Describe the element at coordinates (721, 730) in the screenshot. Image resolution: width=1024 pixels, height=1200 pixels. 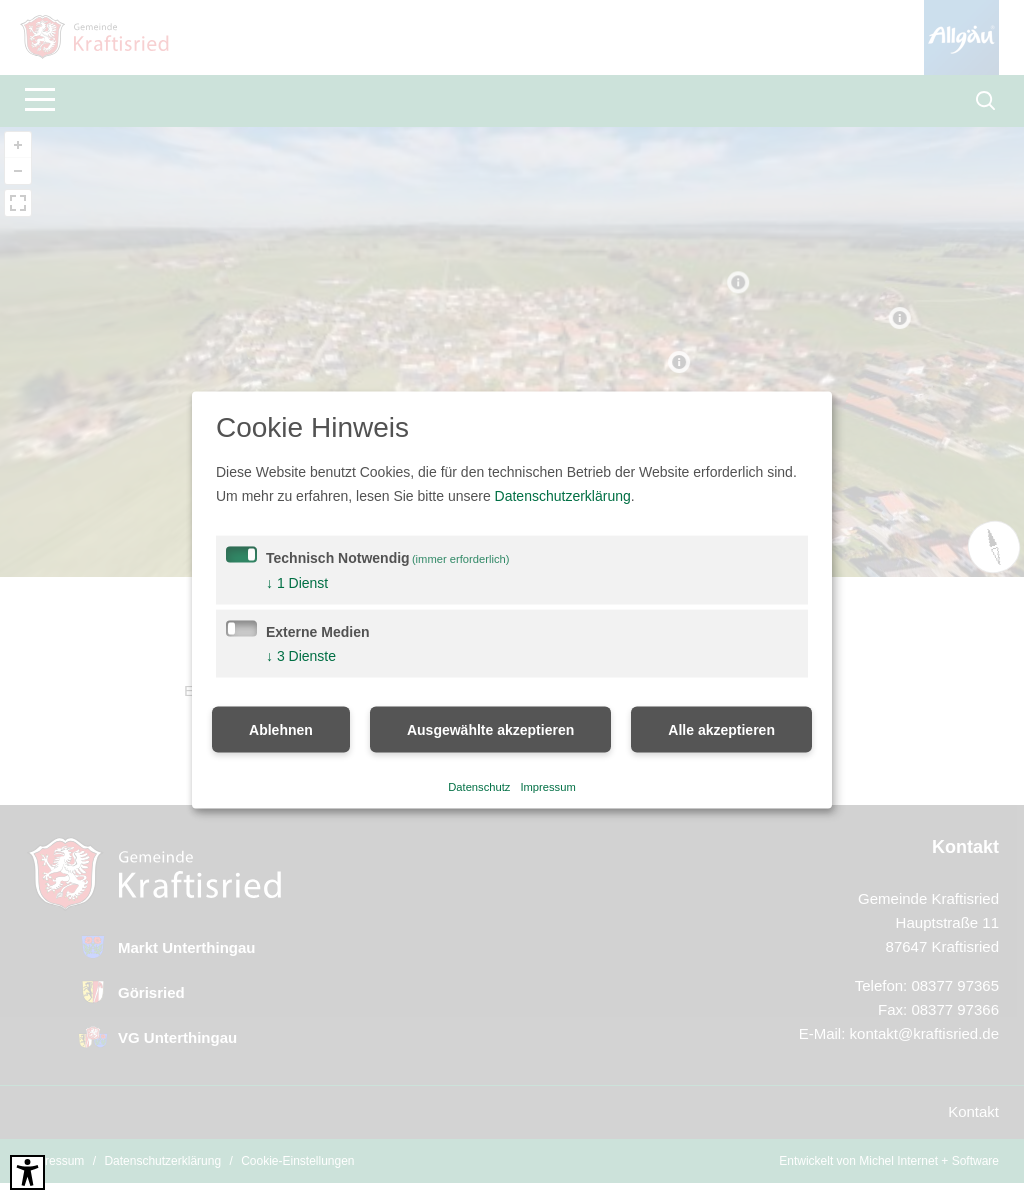
I see `Alle akzeptieren` at that location.